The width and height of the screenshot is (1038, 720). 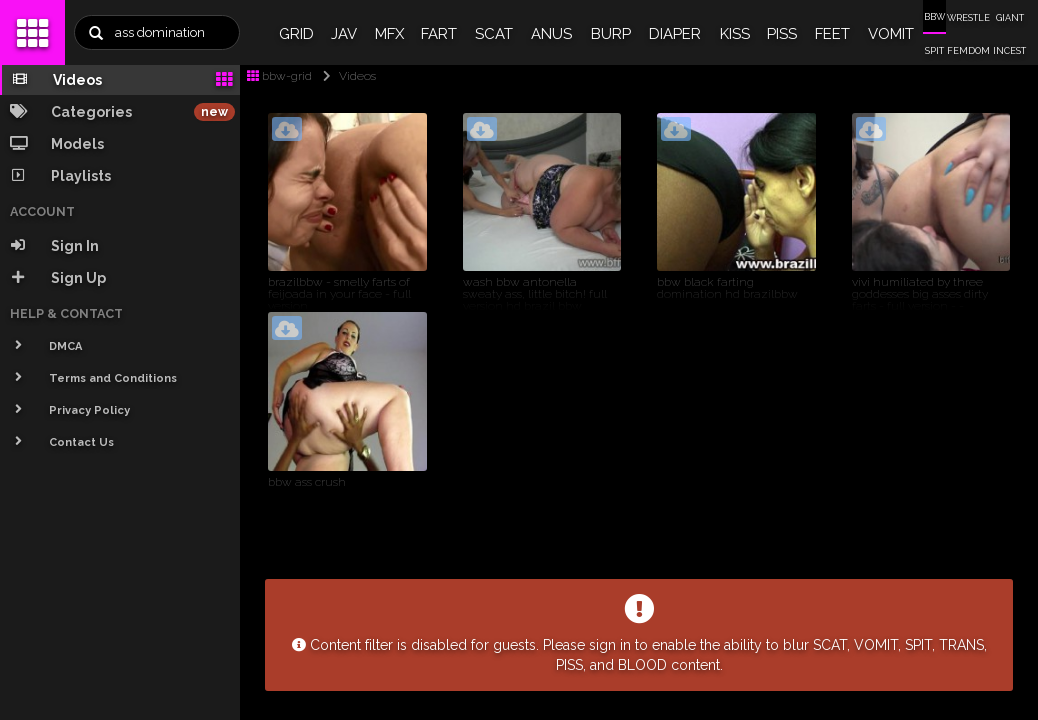 What do you see at coordinates (735, 34) in the screenshot?
I see `KISS` at bounding box center [735, 34].